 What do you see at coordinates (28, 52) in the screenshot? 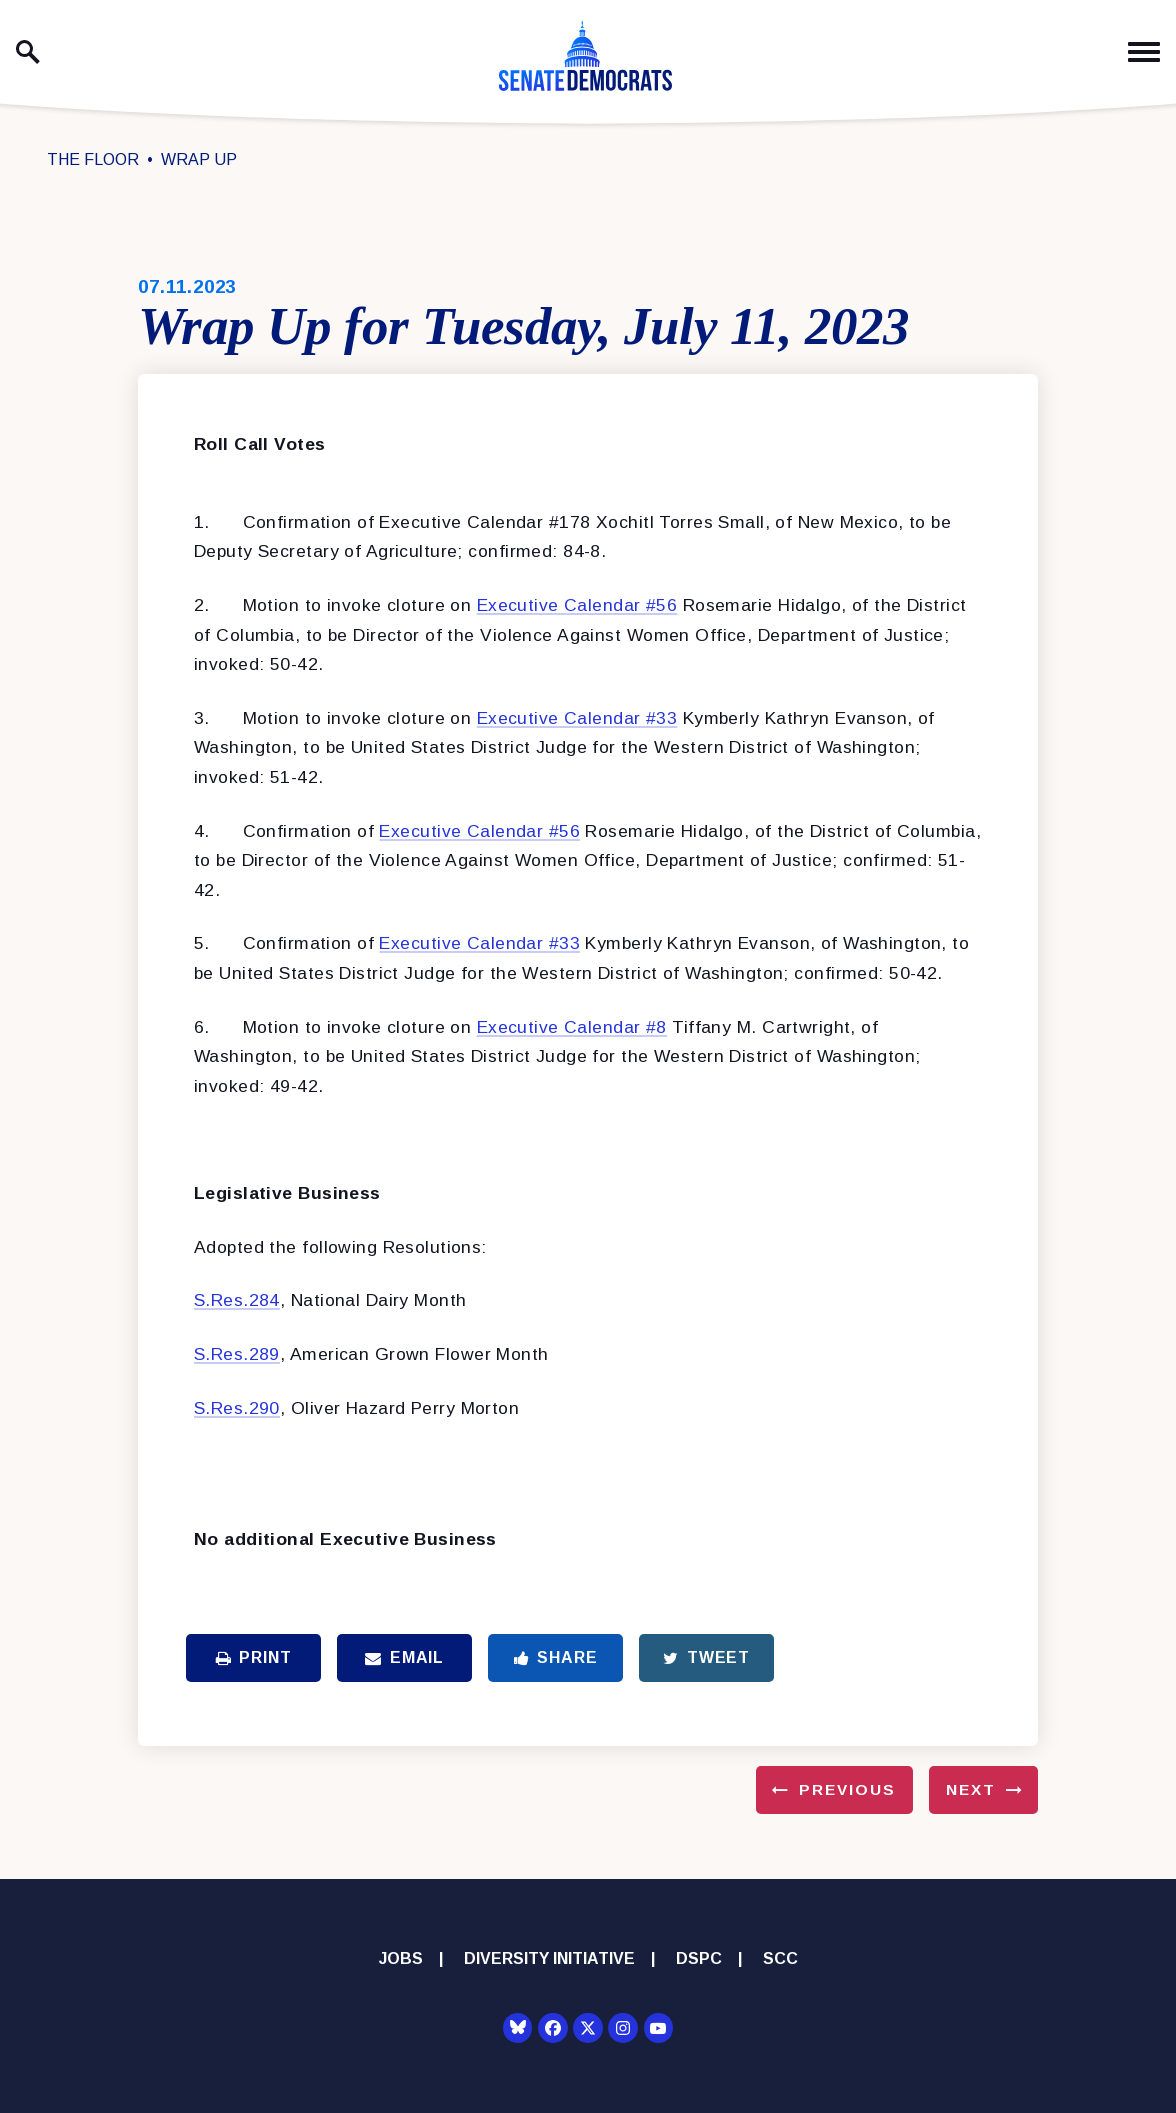
I see `[open site search]` at bounding box center [28, 52].